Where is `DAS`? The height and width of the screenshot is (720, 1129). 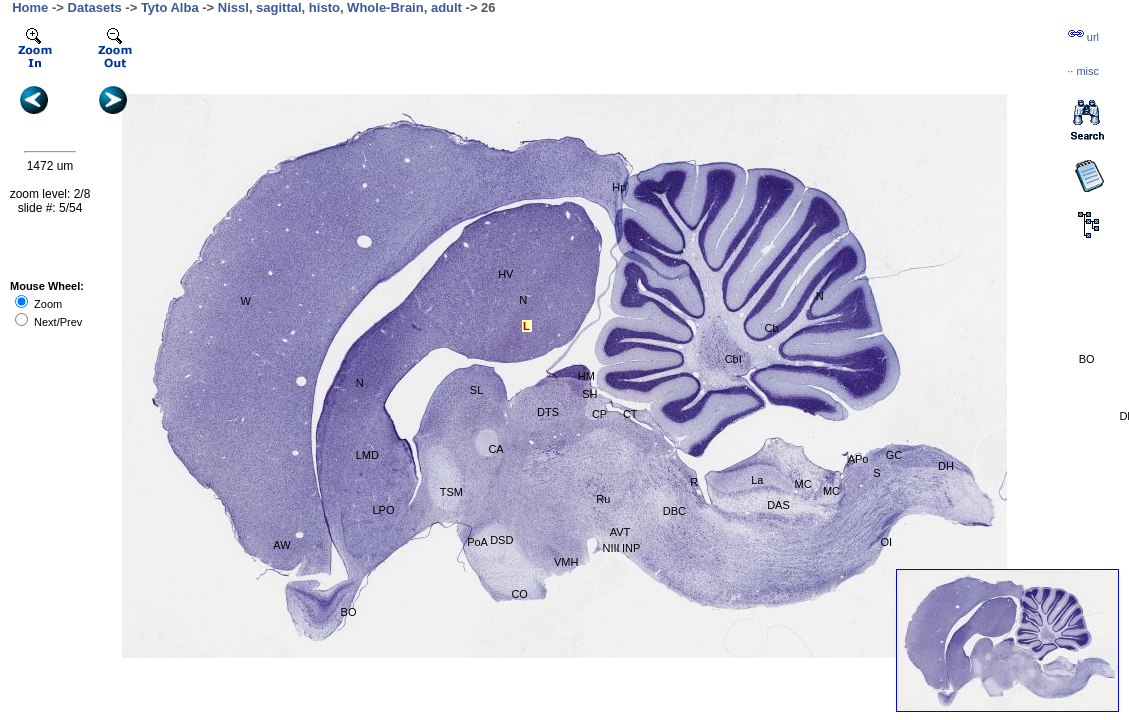 DAS is located at coordinates (778, 505).